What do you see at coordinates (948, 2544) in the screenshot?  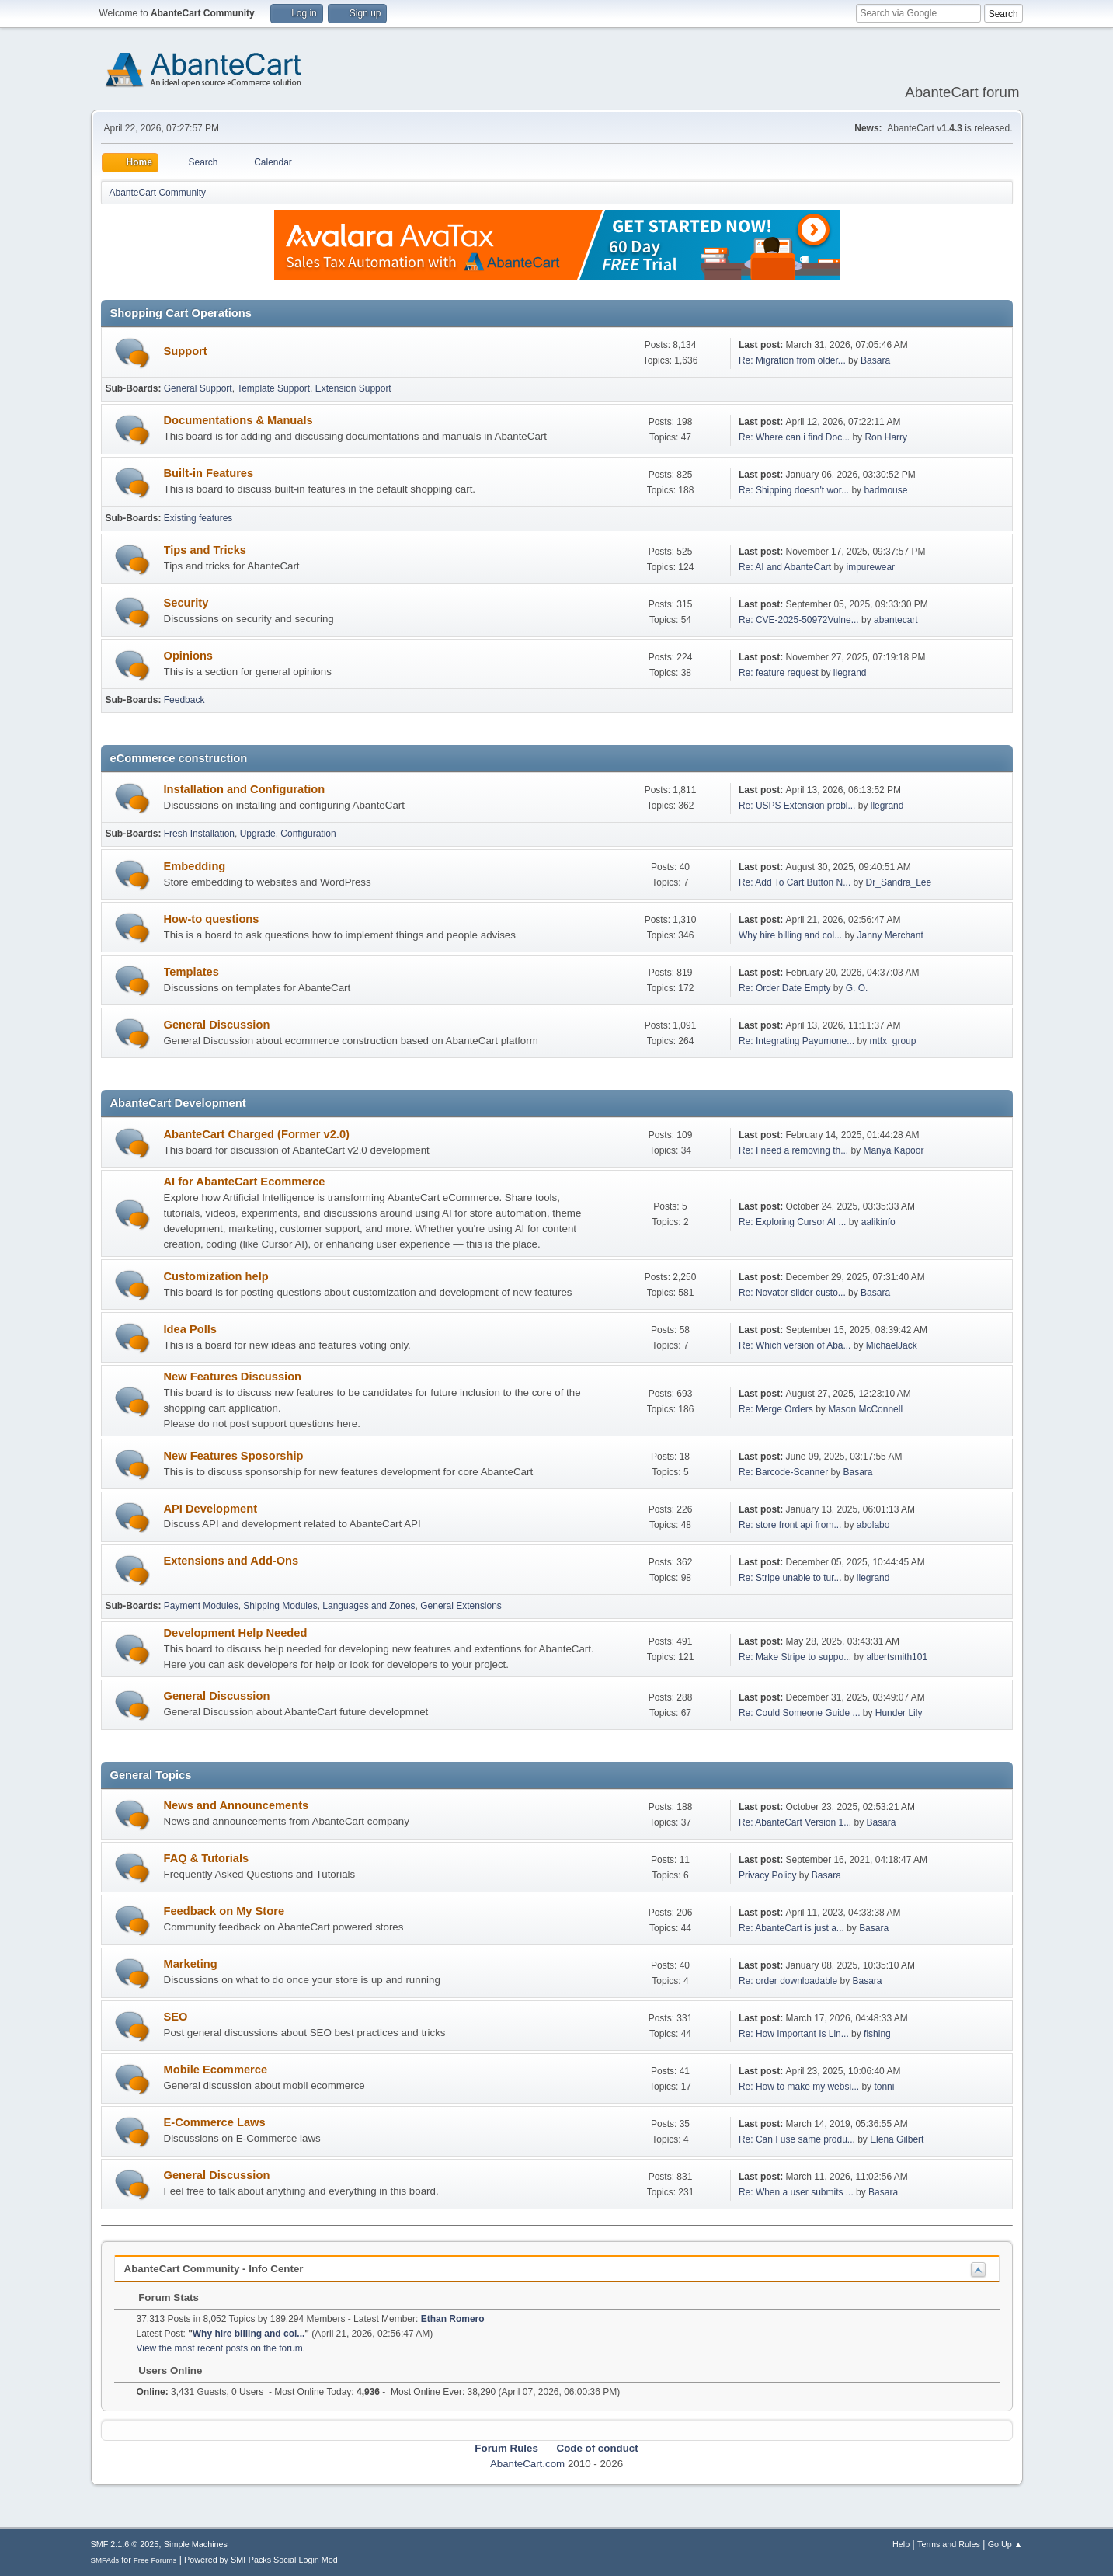 I see `Terms and Rules` at bounding box center [948, 2544].